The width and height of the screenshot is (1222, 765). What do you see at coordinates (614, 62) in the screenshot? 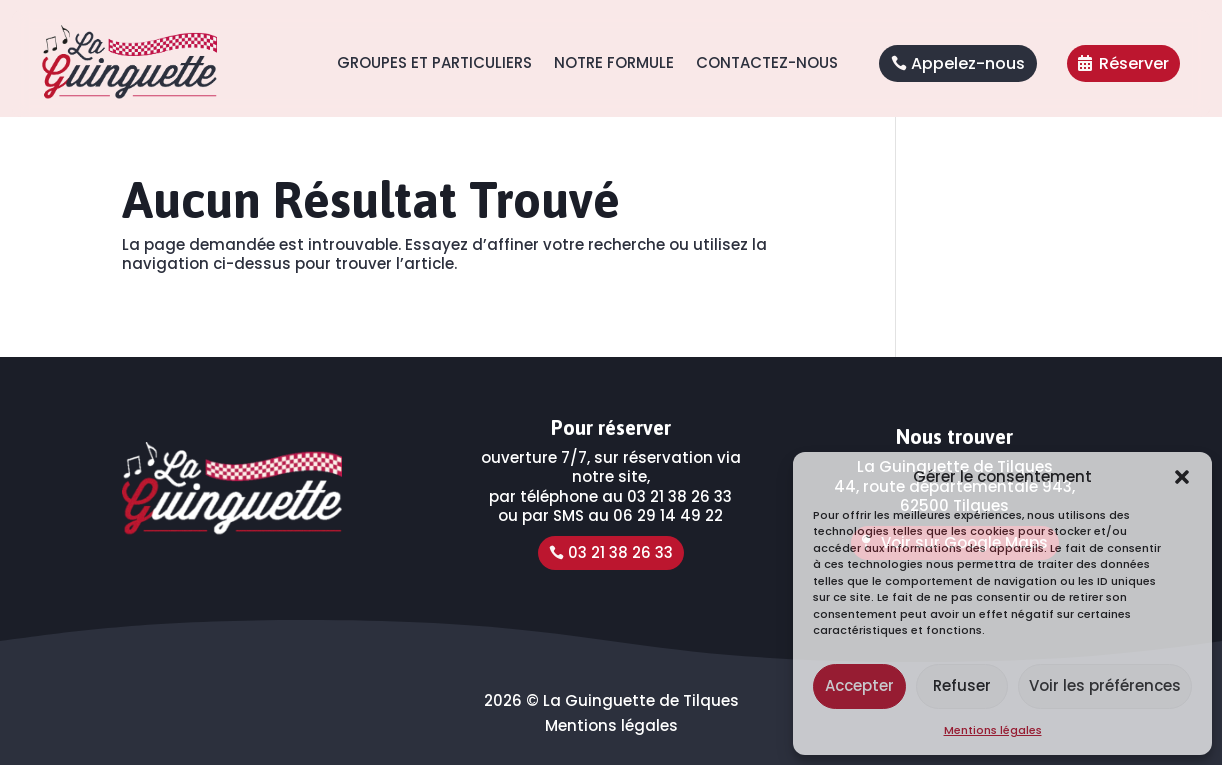
I see `Notre formule` at bounding box center [614, 62].